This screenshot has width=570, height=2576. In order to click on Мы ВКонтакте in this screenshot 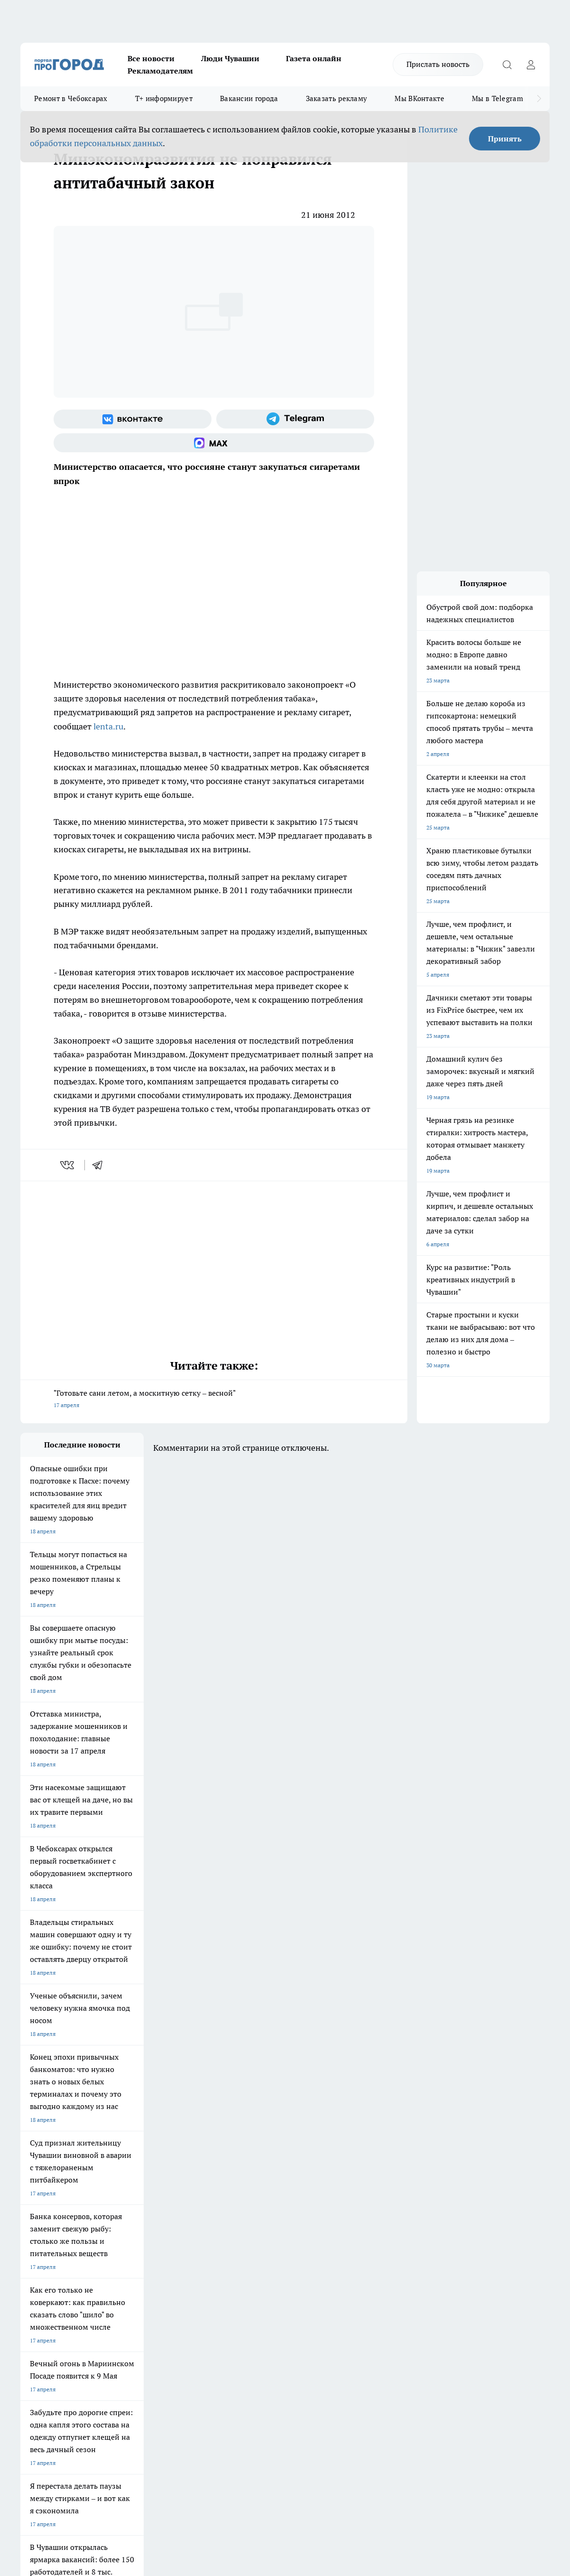, I will do `click(419, 98)`.